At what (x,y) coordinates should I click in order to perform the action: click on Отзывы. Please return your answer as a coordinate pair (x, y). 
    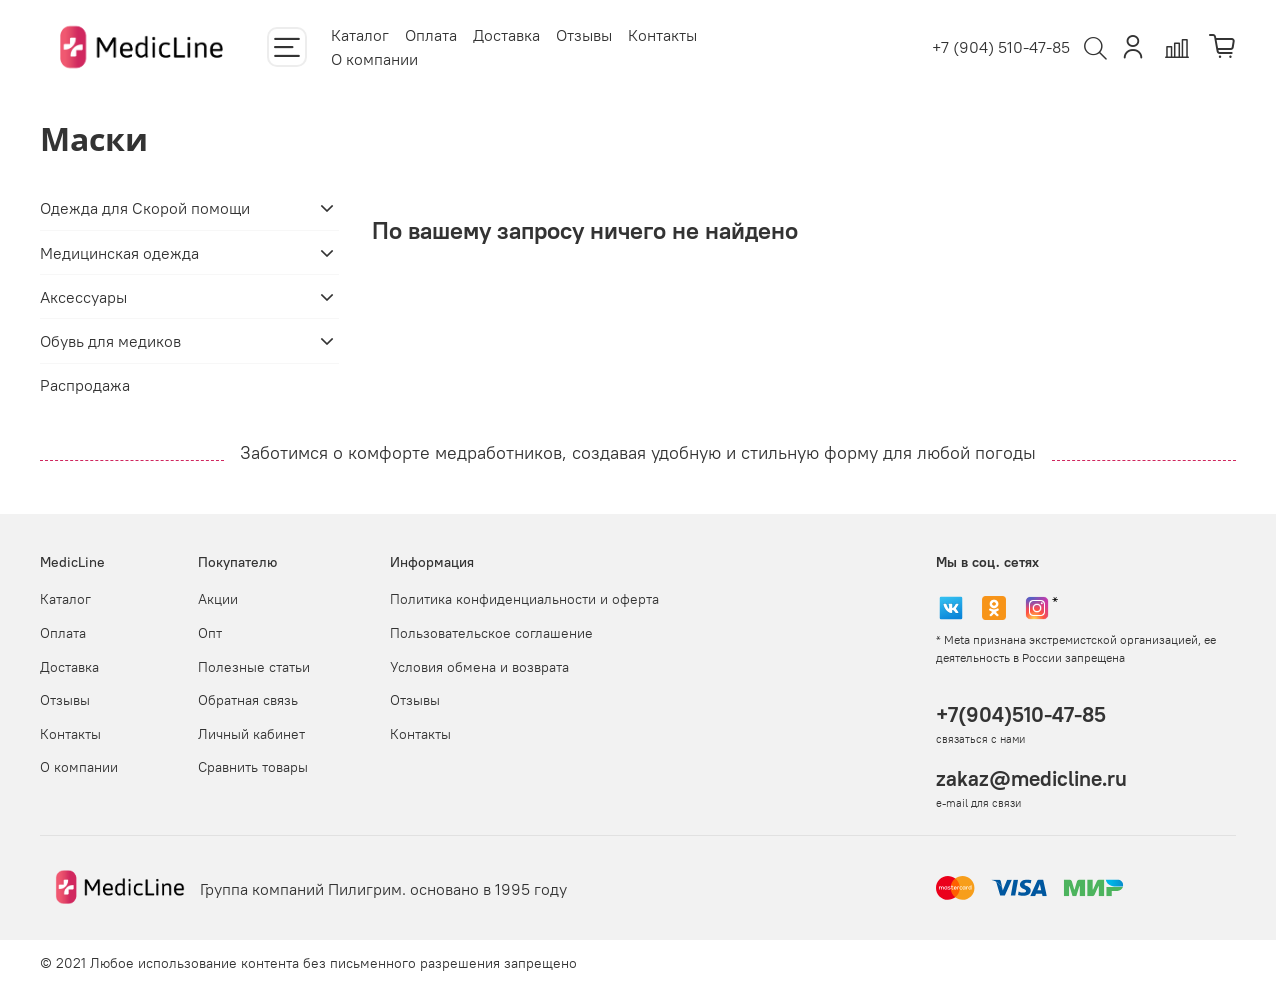
    Looking at the image, I should click on (584, 35).